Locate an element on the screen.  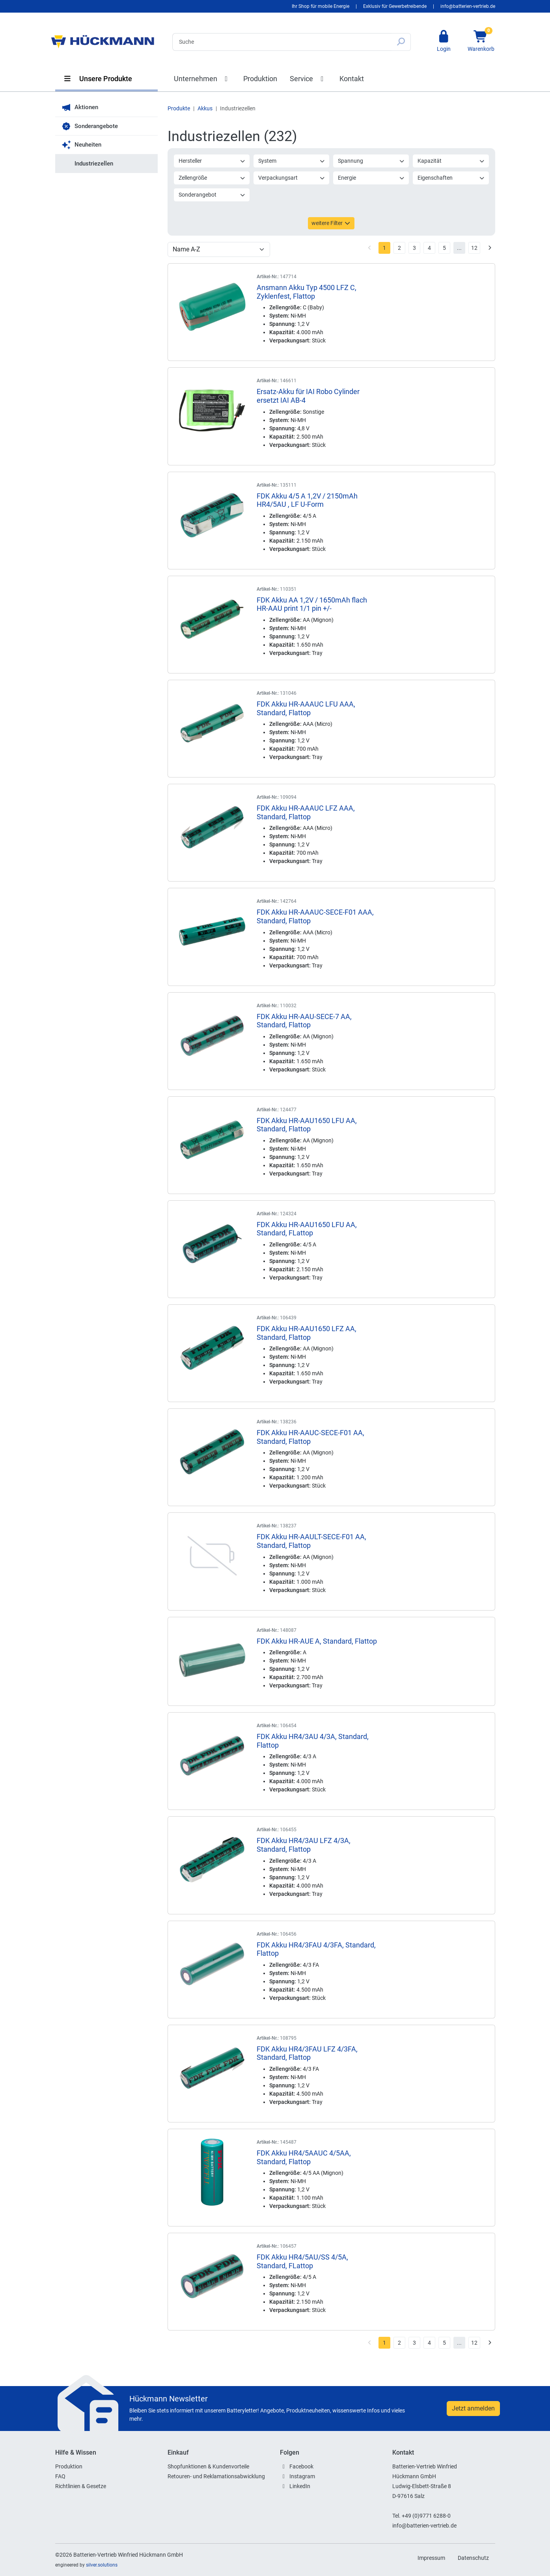
Akkus is located at coordinates (205, 108).